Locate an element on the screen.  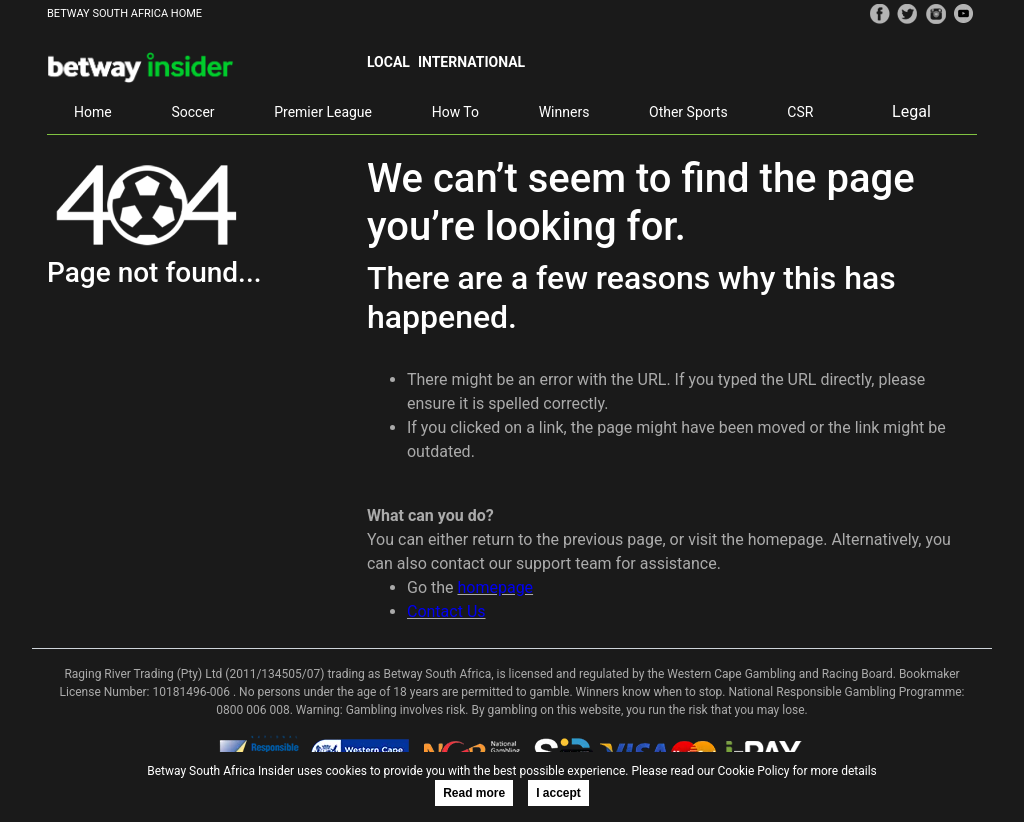
How To is located at coordinates (455, 112).